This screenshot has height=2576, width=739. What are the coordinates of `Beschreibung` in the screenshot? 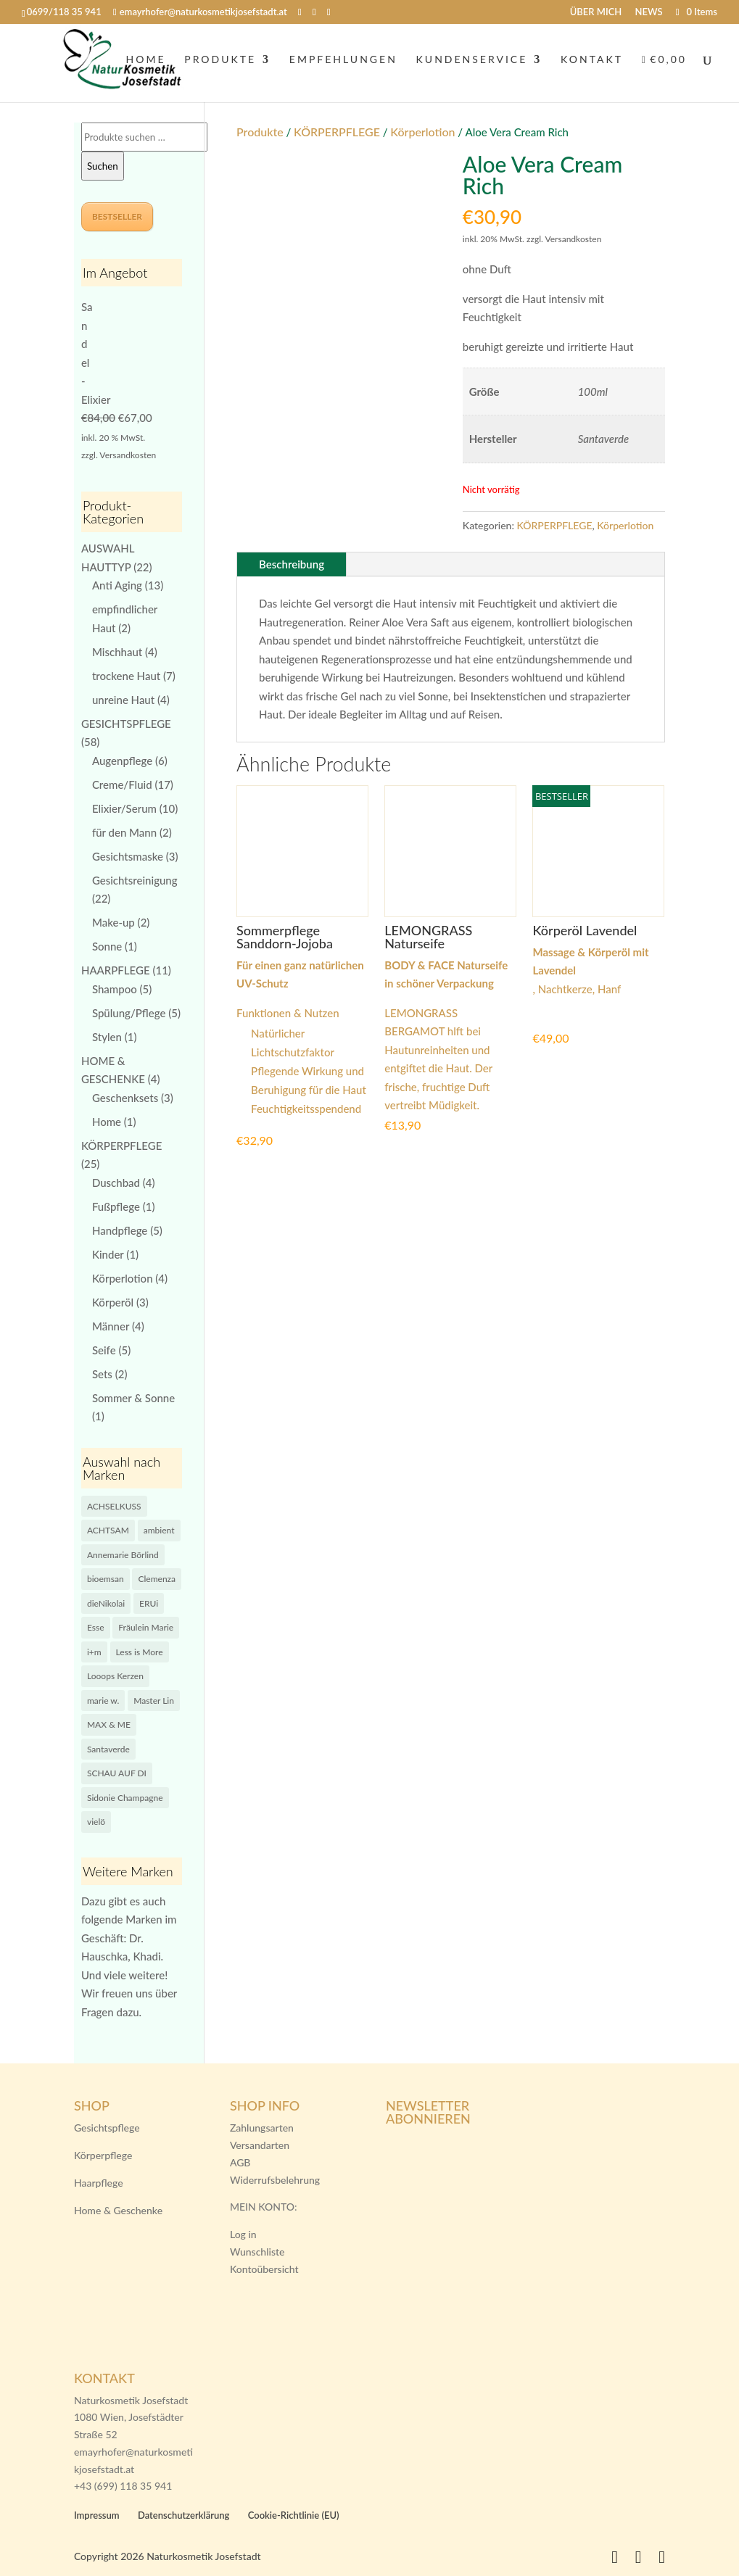 It's located at (291, 564).